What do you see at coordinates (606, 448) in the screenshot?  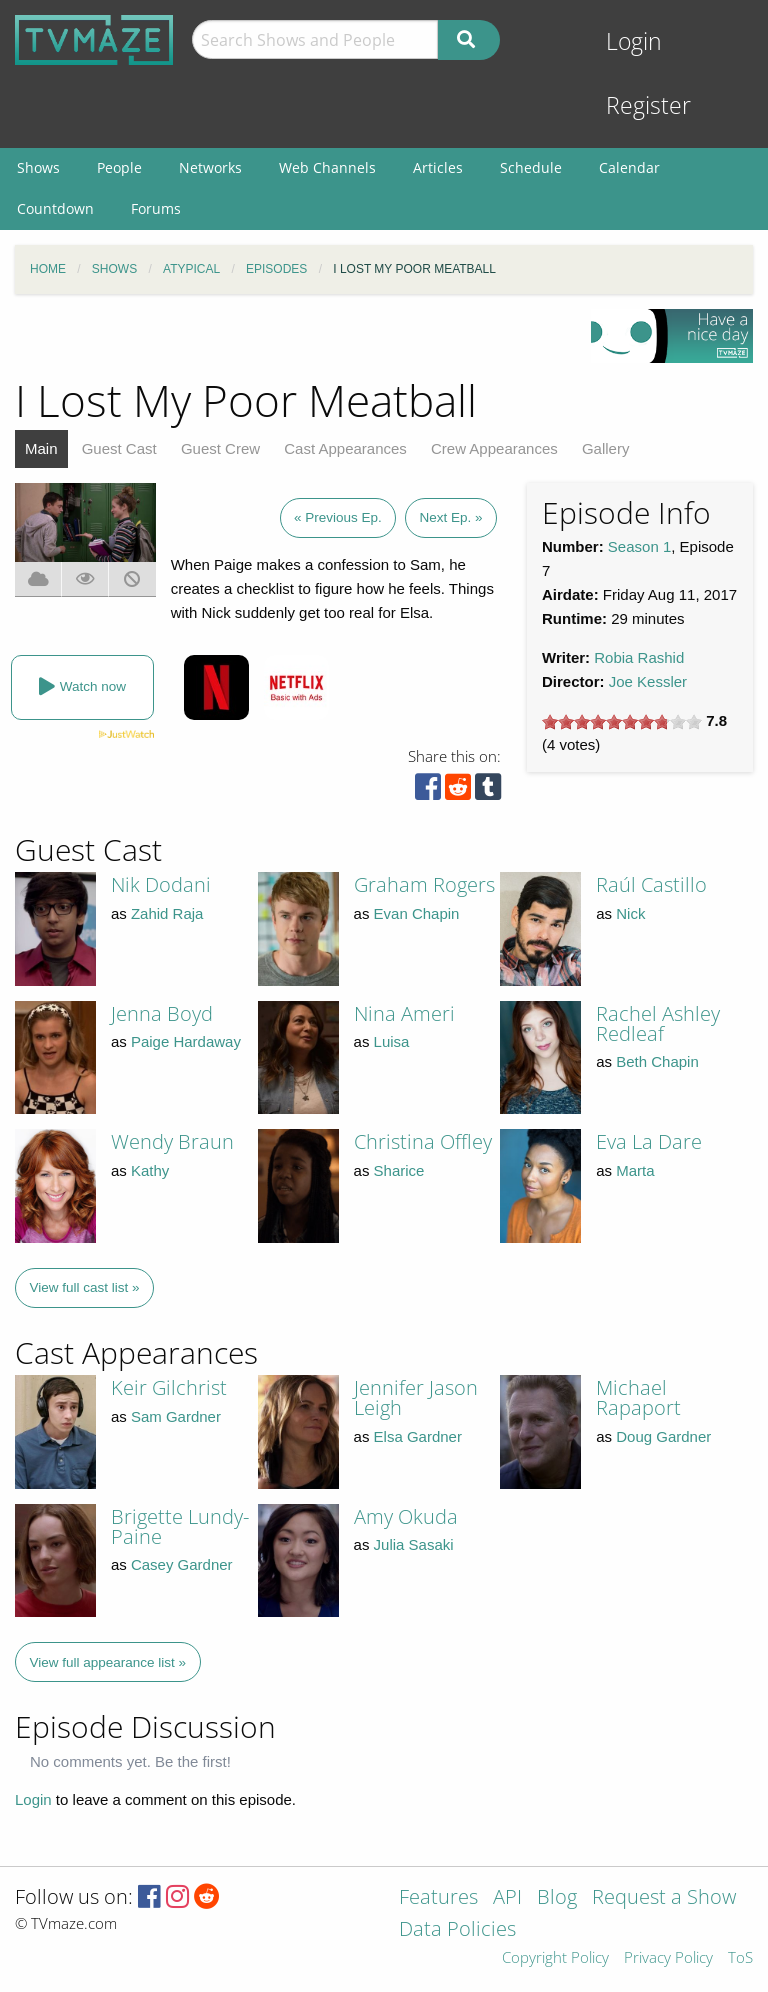 I see `Gallery` at bounding box center [606, 448].